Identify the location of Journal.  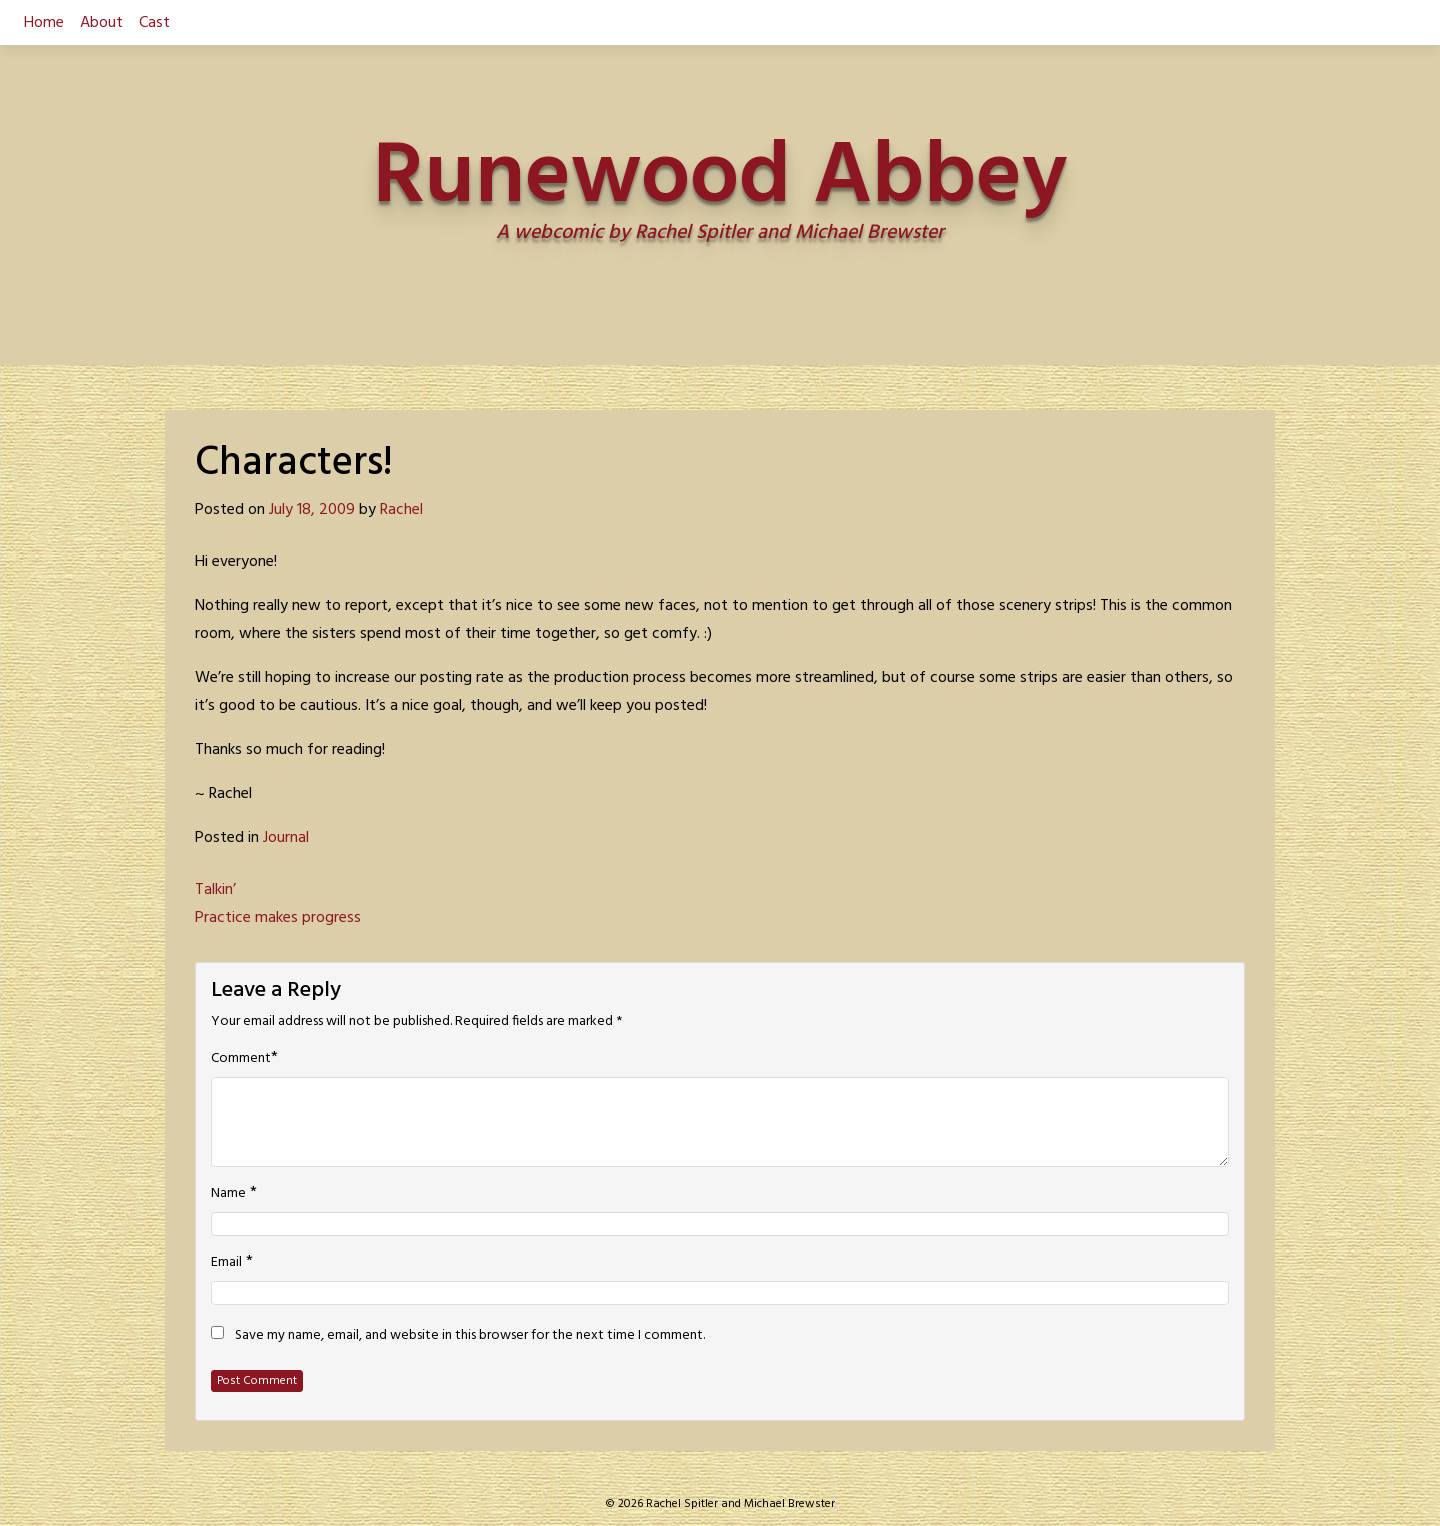
(286, 838).